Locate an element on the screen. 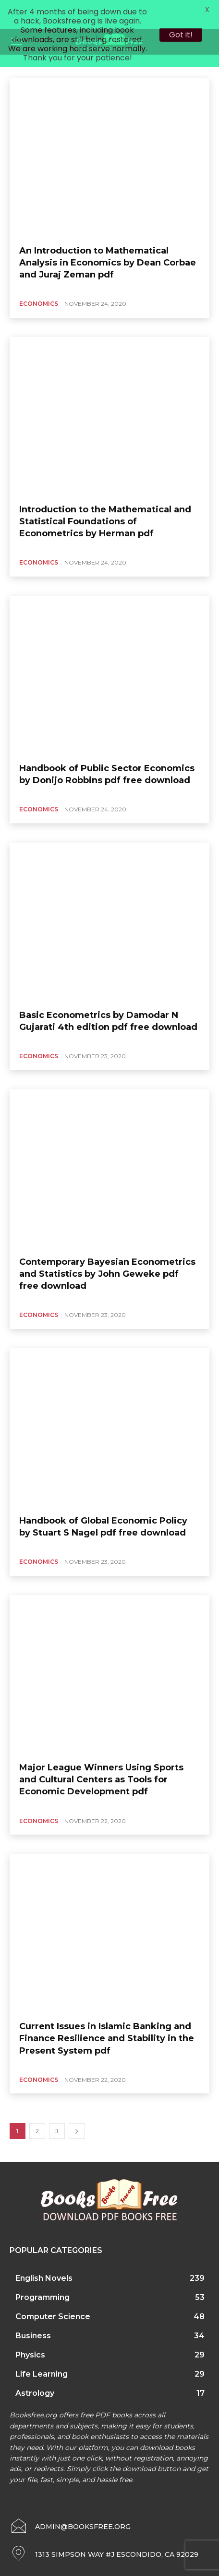  Got it! is located at coordinates (181, 34).